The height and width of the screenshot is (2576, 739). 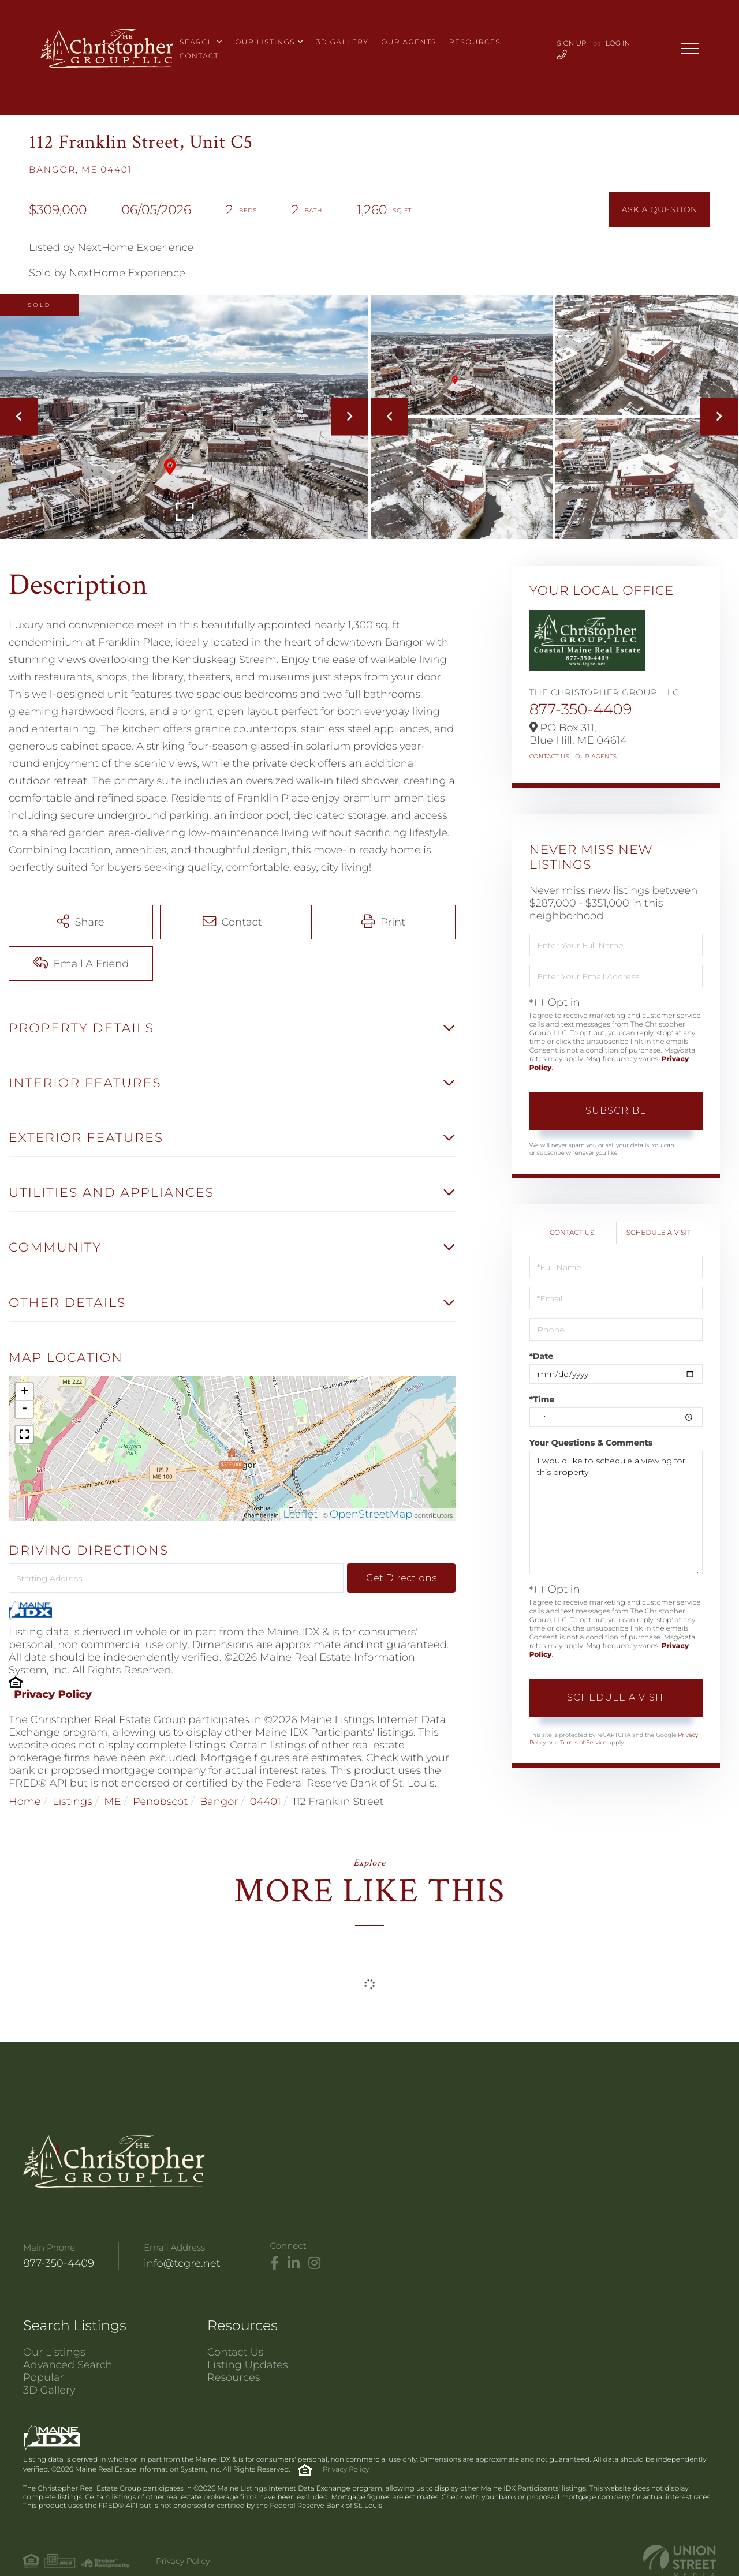 I want to click on *Time, so click(x=542, y=1399).